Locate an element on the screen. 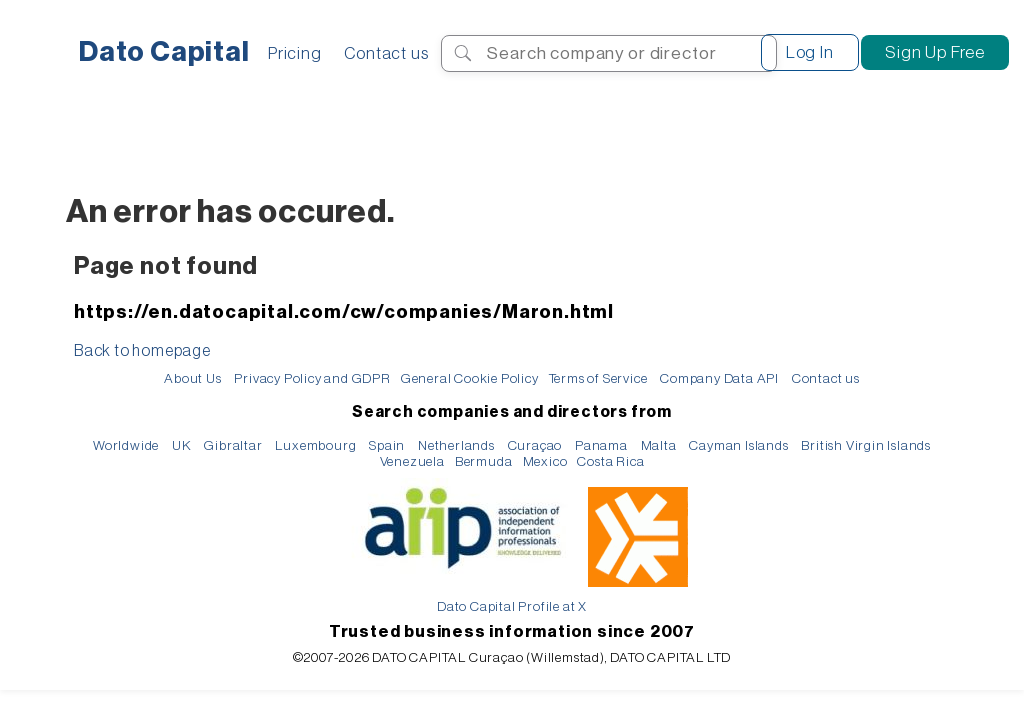  Worldwide is located at coordinates (126, 445).